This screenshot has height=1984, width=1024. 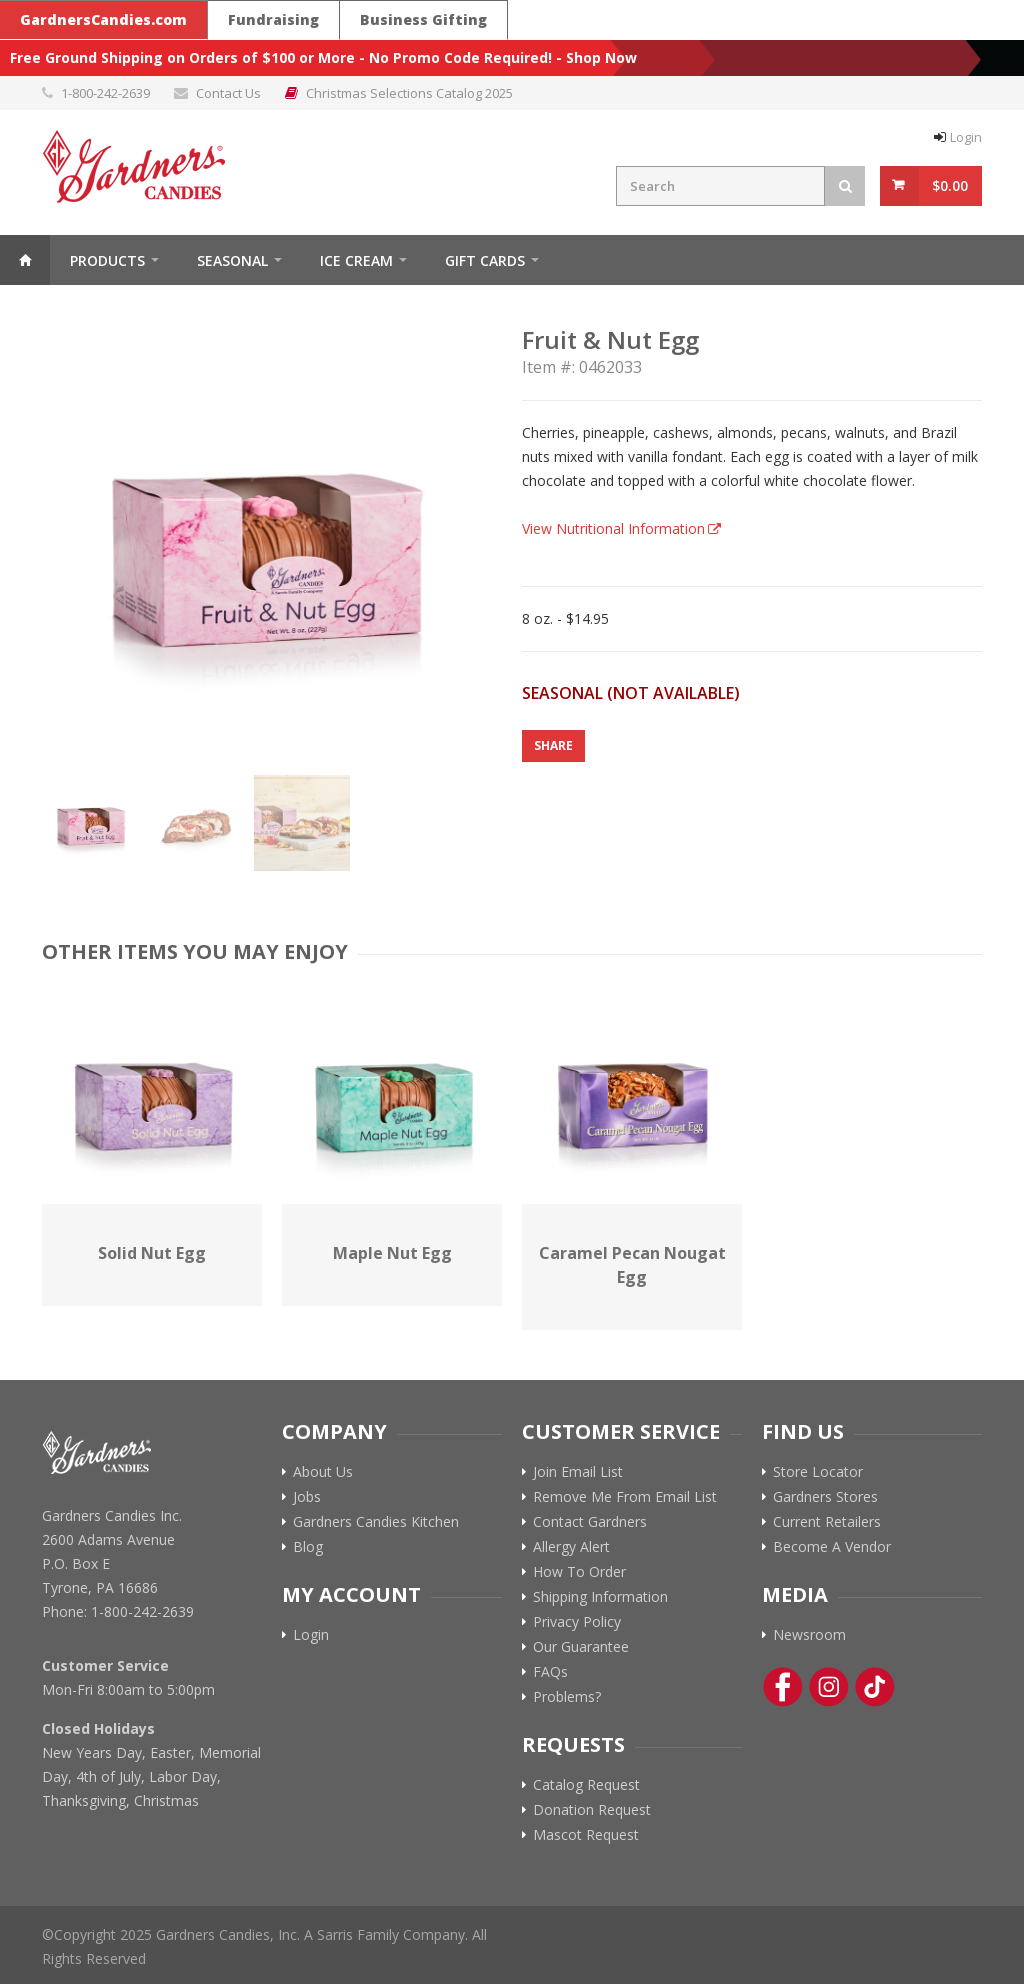 What do you see at coordinates (107, 260) in the screenshot?
I see `Products` at bounding box center [107, 260].